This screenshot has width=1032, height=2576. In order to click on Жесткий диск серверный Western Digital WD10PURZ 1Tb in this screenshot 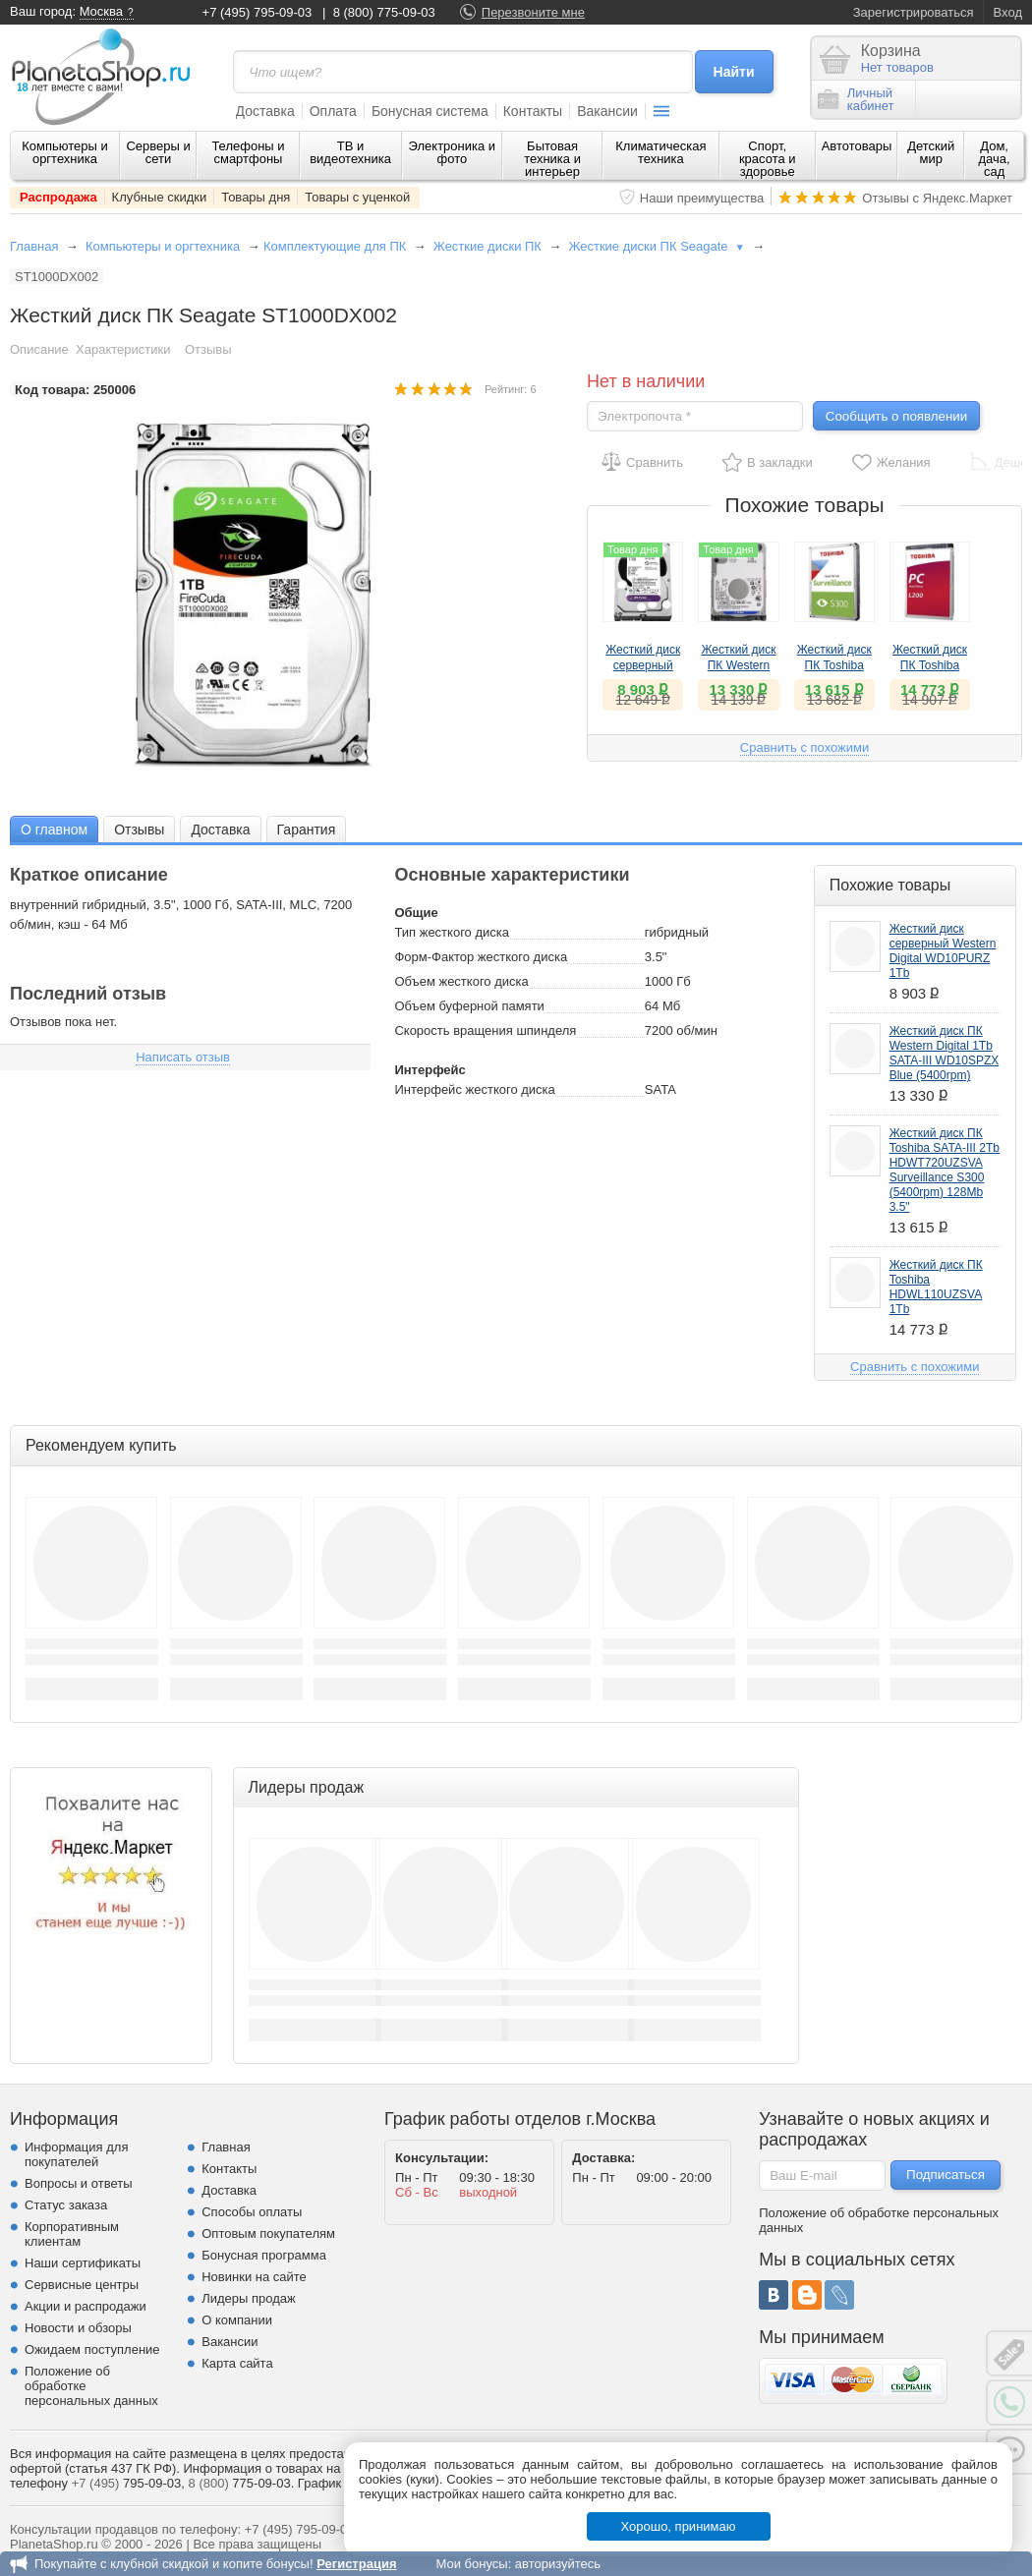, I will do `click(943, 951)`.